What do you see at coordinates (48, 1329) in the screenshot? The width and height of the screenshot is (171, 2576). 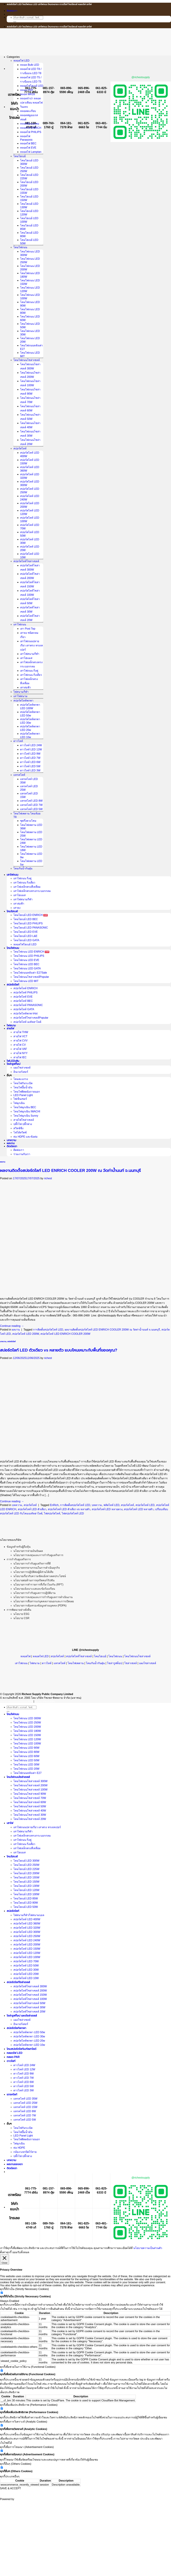 I see `การติดตั้งสปอร์ตไลท์ LED` at bounding box center [48, 1329].